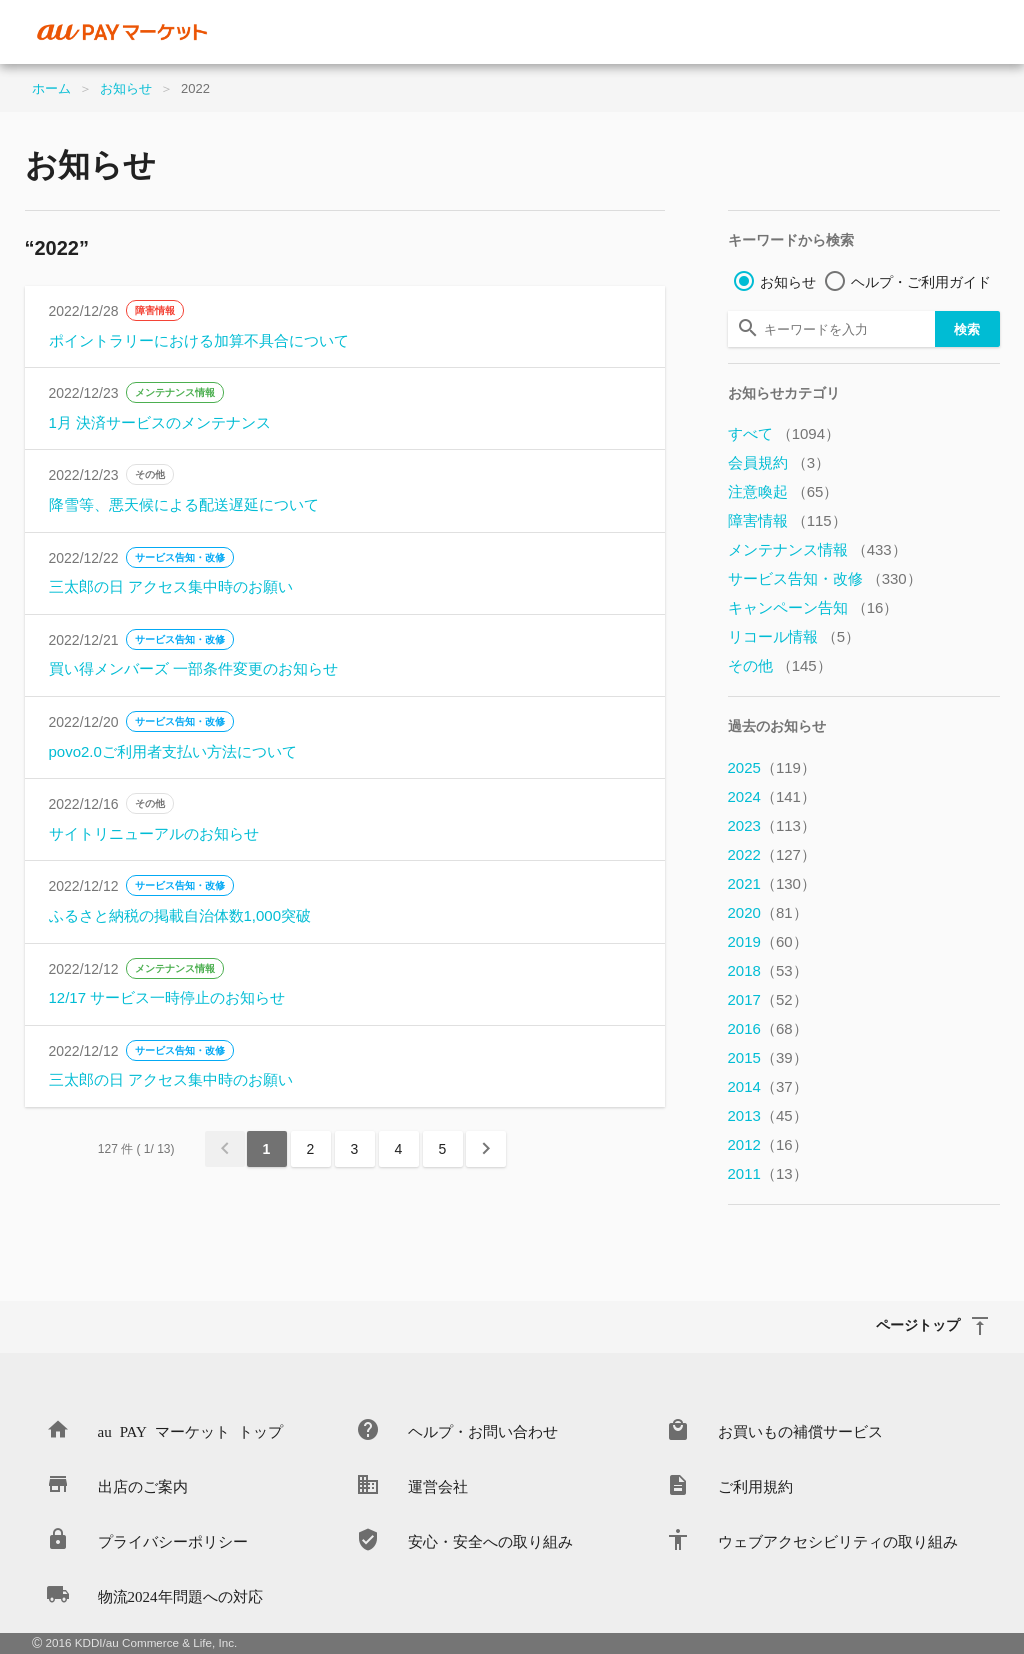 The image size is (1024, 1654). What do you see at coordinates (768, 1086) in the screenshot?
I see `2014` at bounding box center [768, 1086].